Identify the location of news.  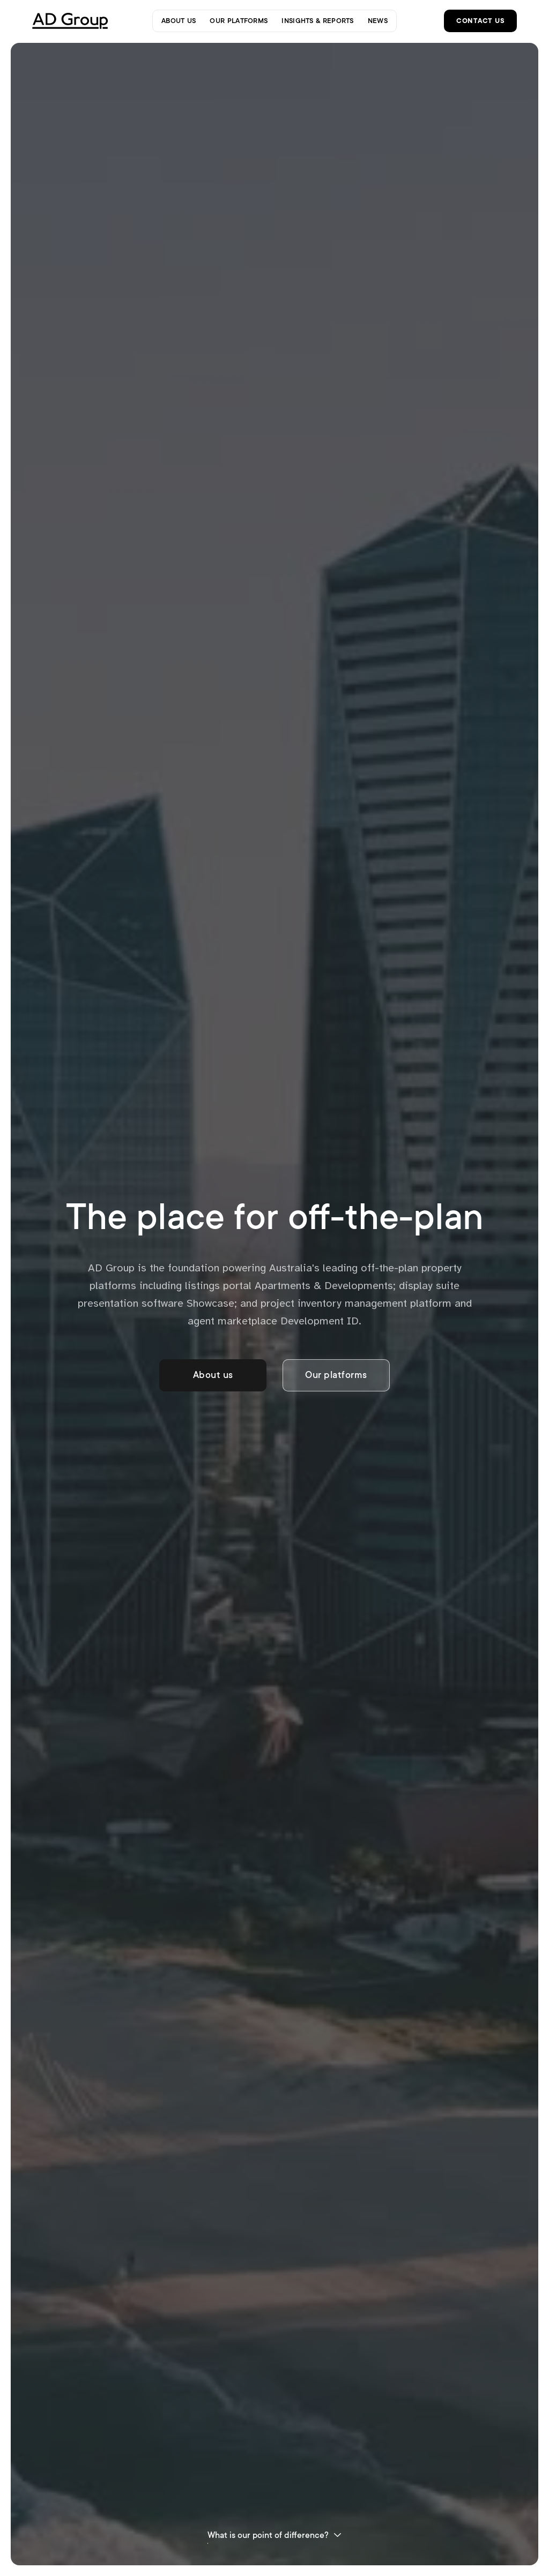
(378, 20).